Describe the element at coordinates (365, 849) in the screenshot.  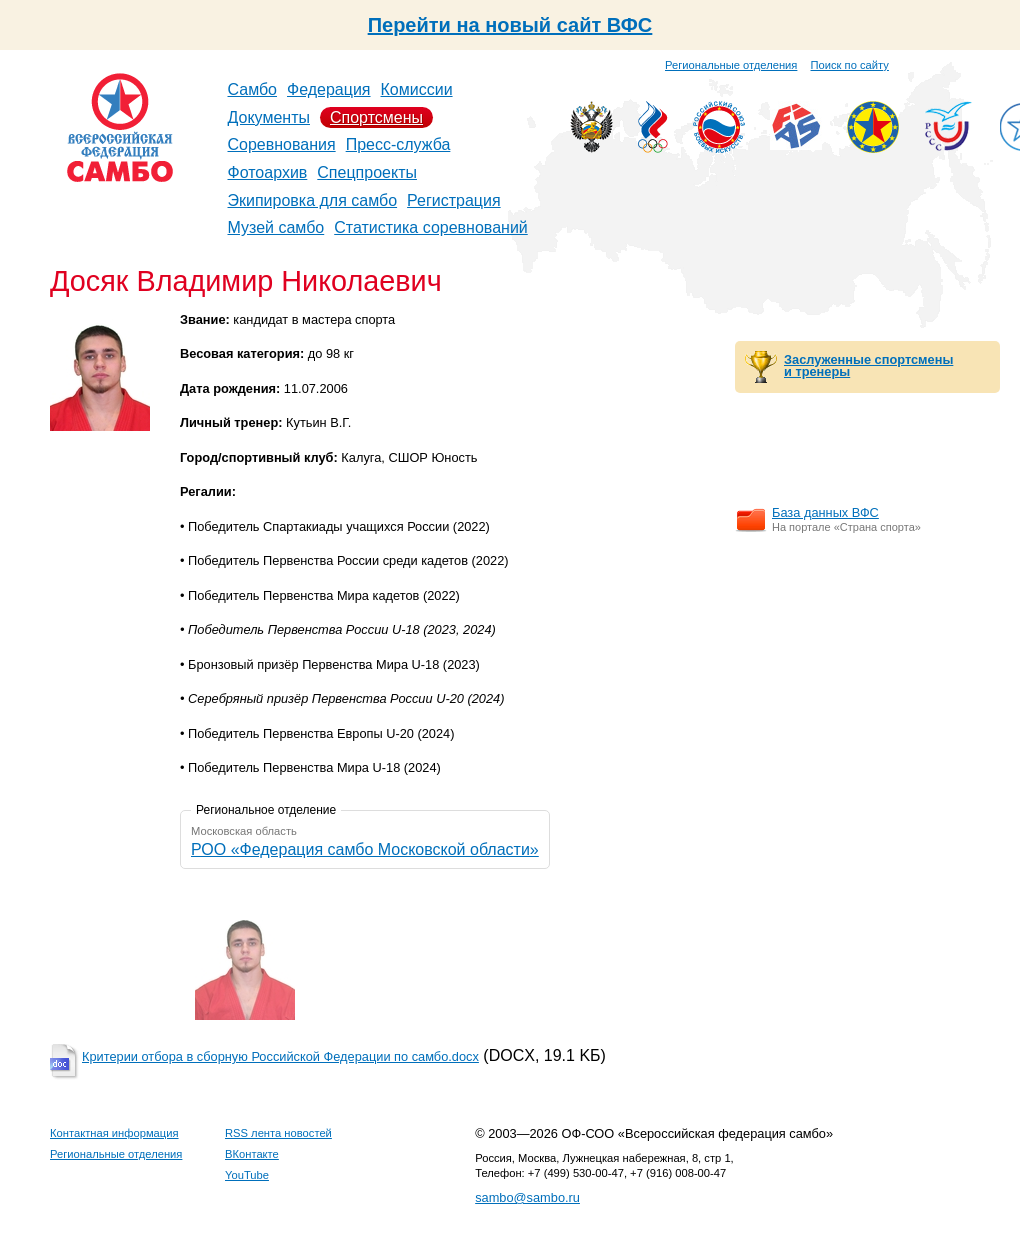
I see `РОО «Федерация самбо Московской области»` at that location.